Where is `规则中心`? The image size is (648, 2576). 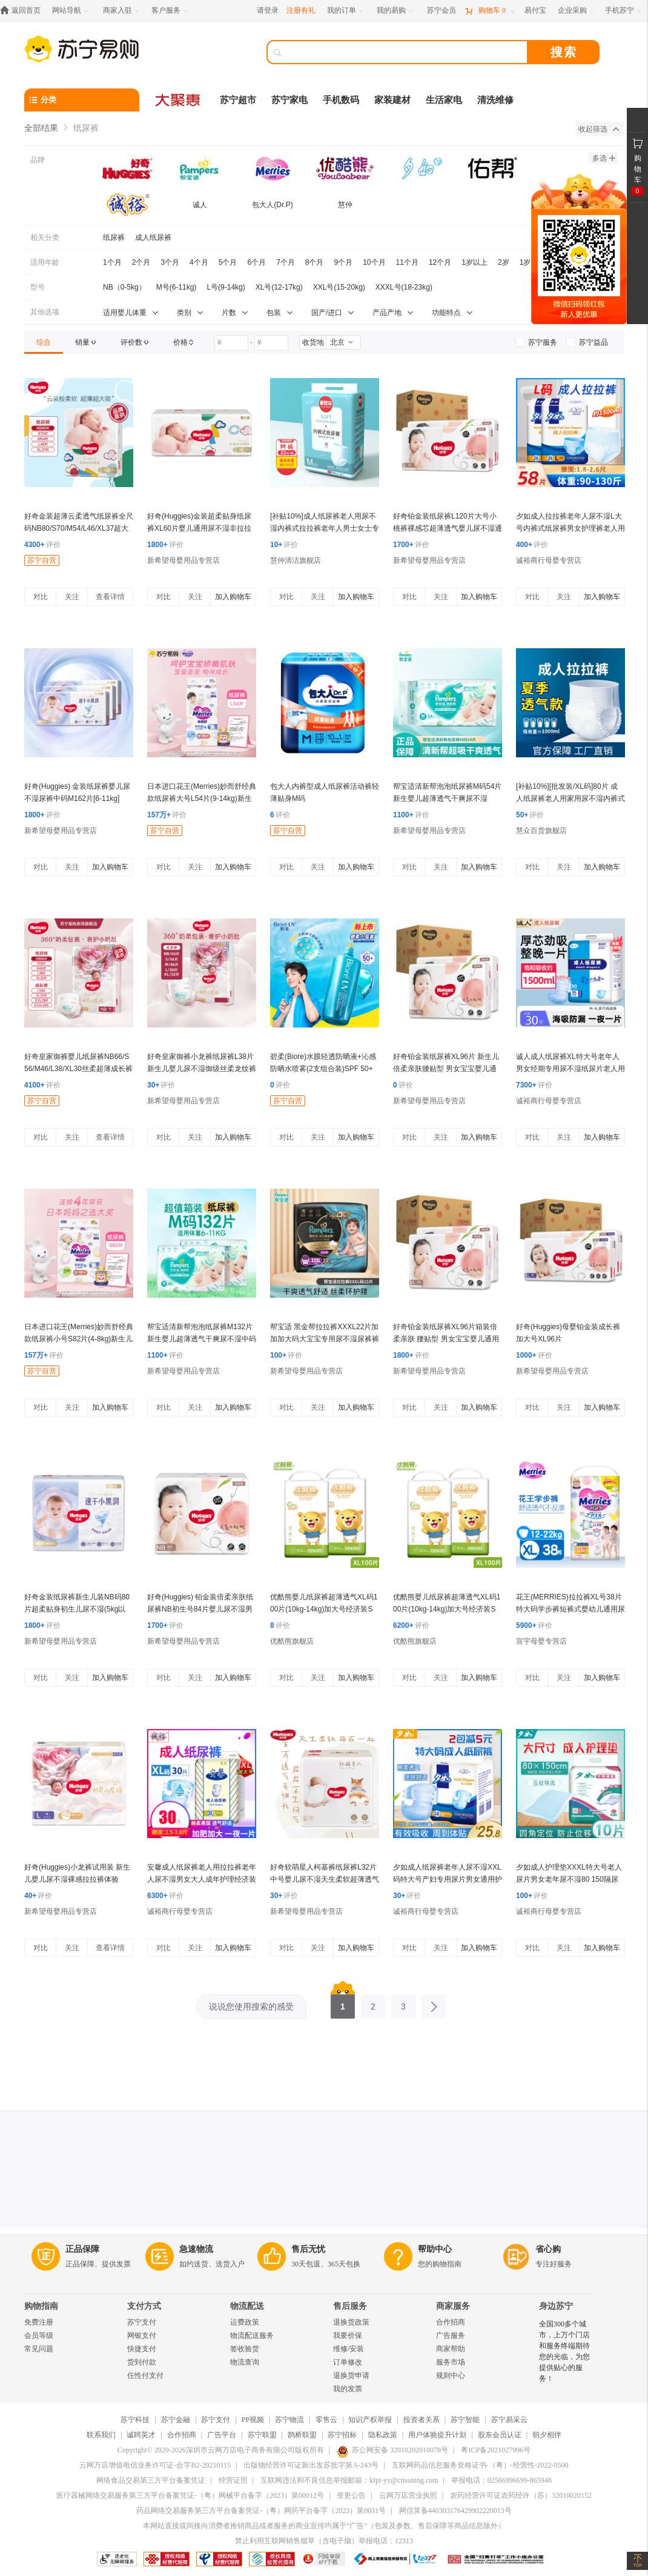 规则中心 is located at coordinates (450, 2375).